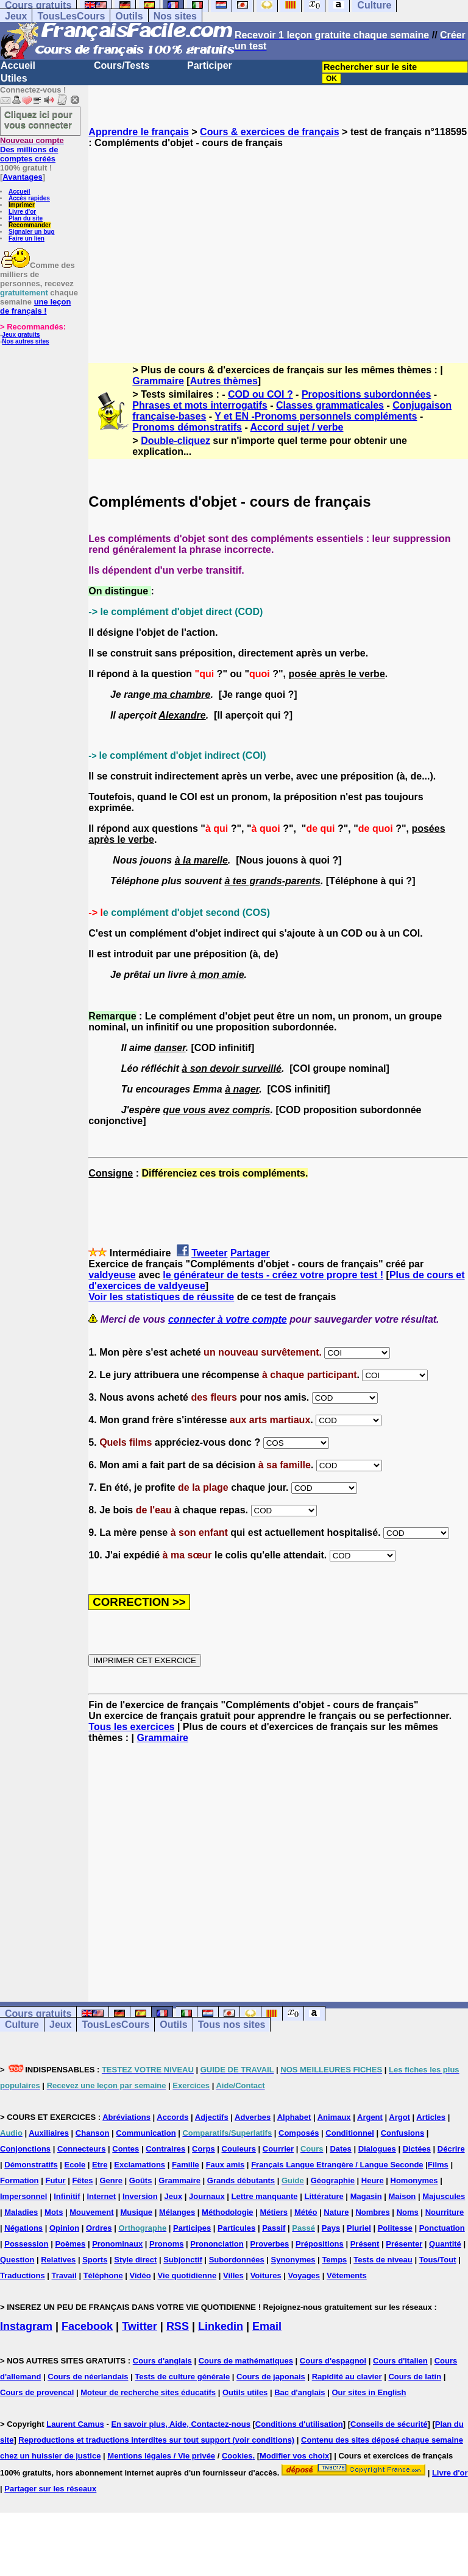 The height and width of the screenshot is (2576, 468). What do you see at coordinates (320, 2243) in the screenshot?
I see `Prépositions` at bounding box center [320, 2243].